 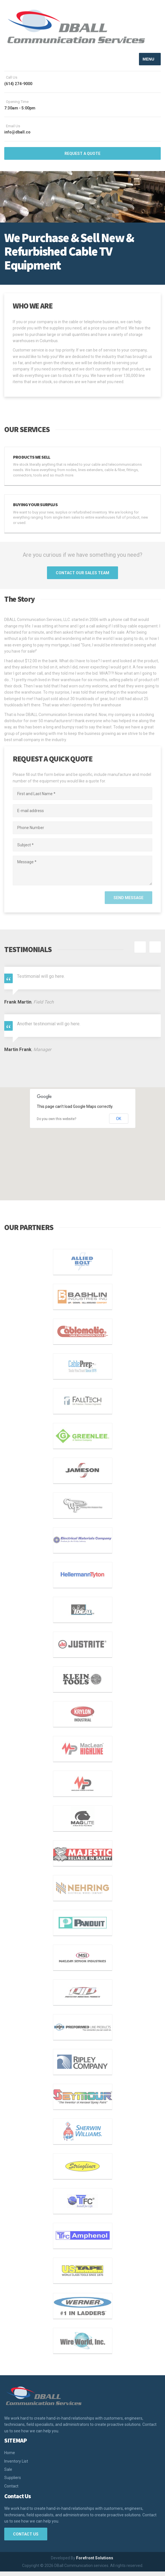 What do you see at coordinates (82, 577) in the screenshot?
I see `CONTACT OUR SALES TEAM` at bounding box center [82, 577].